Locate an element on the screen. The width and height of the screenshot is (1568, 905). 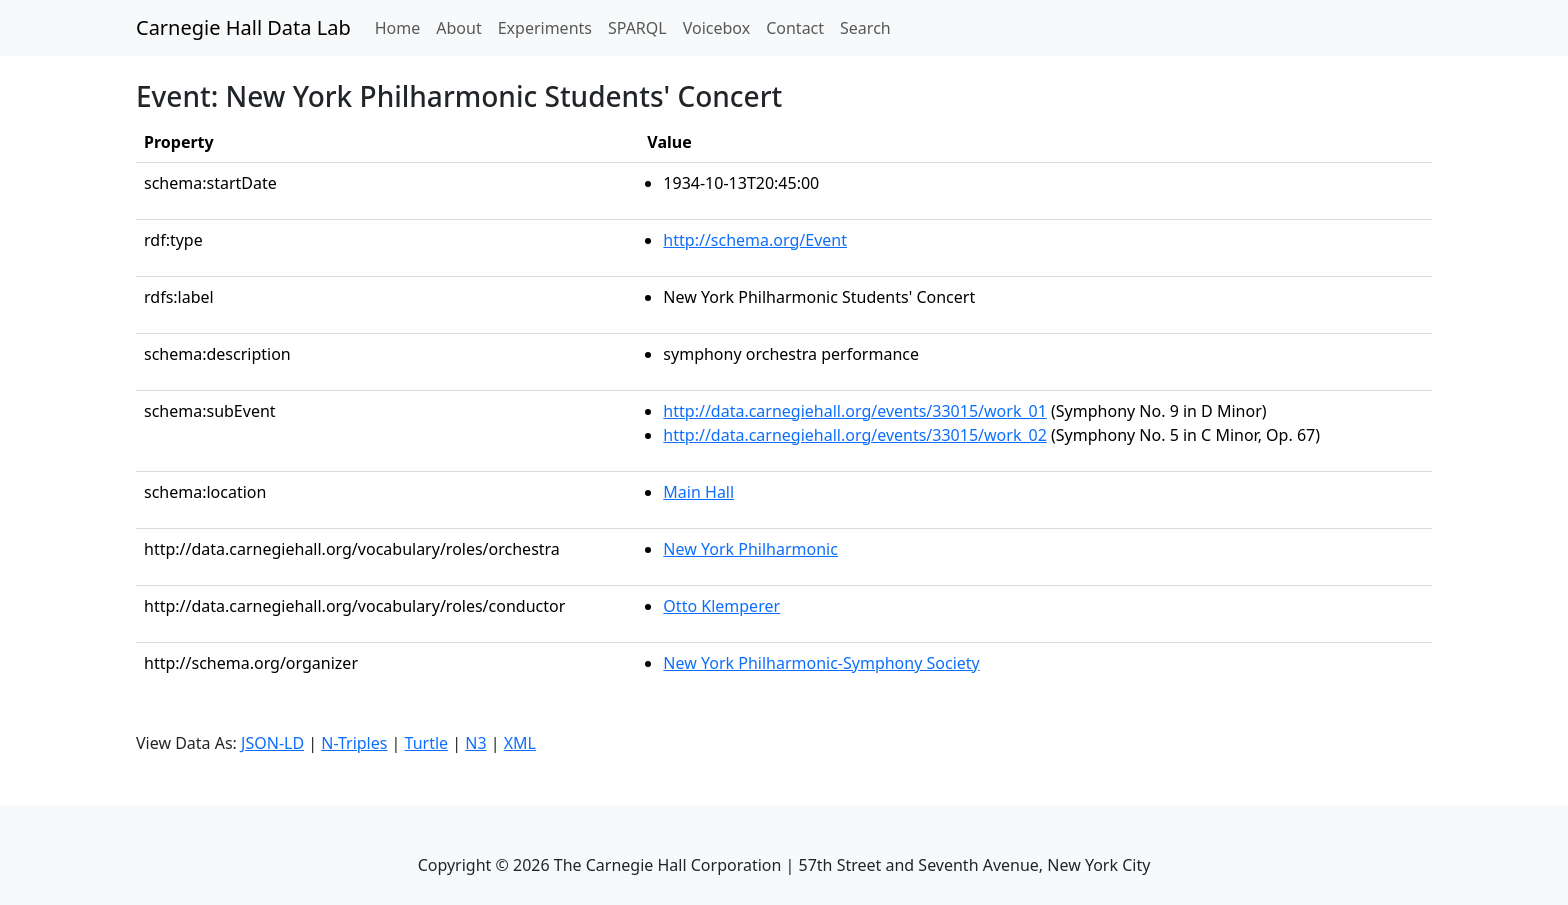
http://schema.org/Event is located at coordinates (755, 240).